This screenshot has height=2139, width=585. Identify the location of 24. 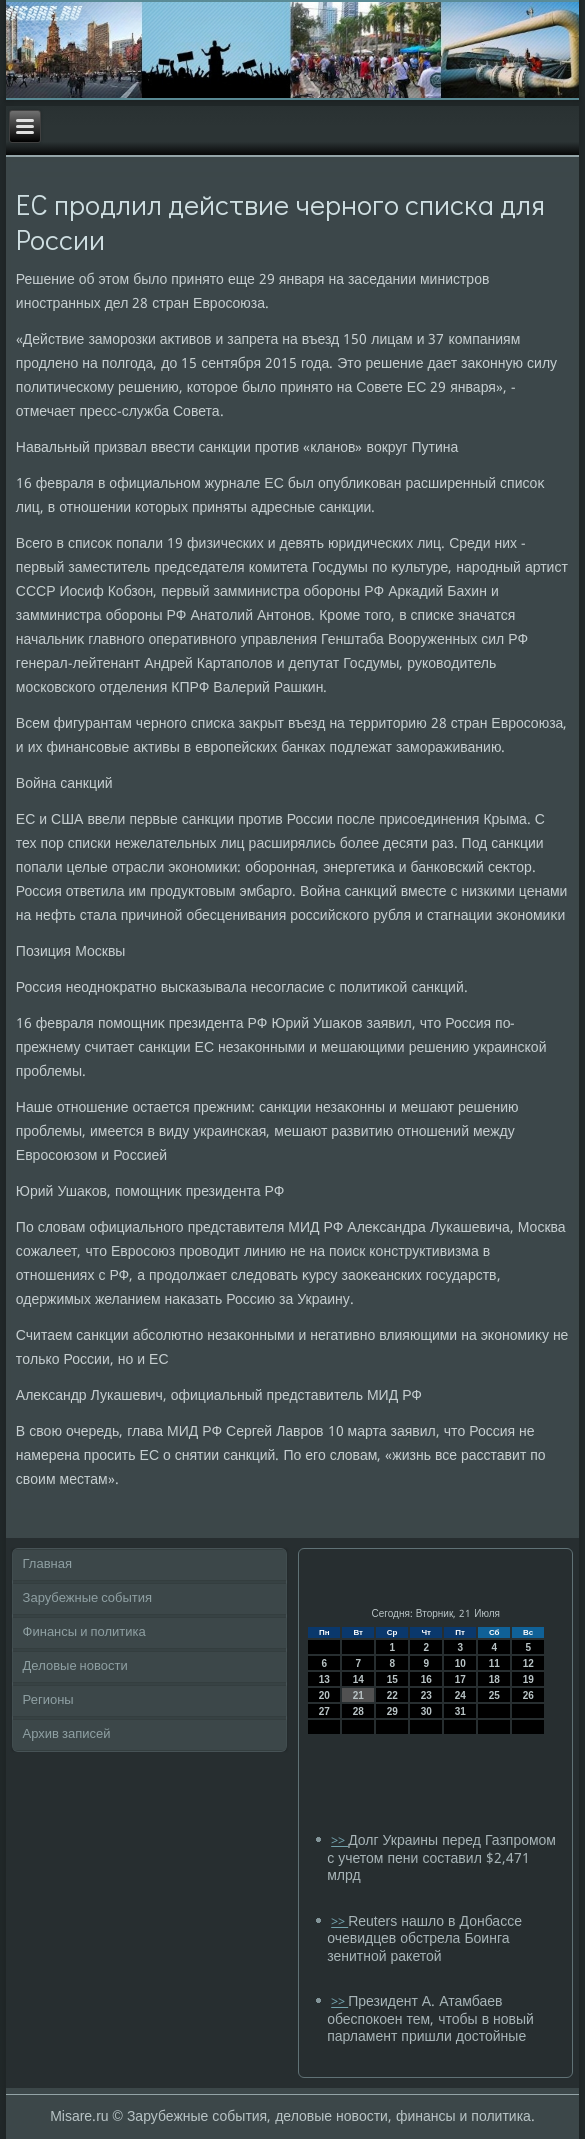
(460, 1695).